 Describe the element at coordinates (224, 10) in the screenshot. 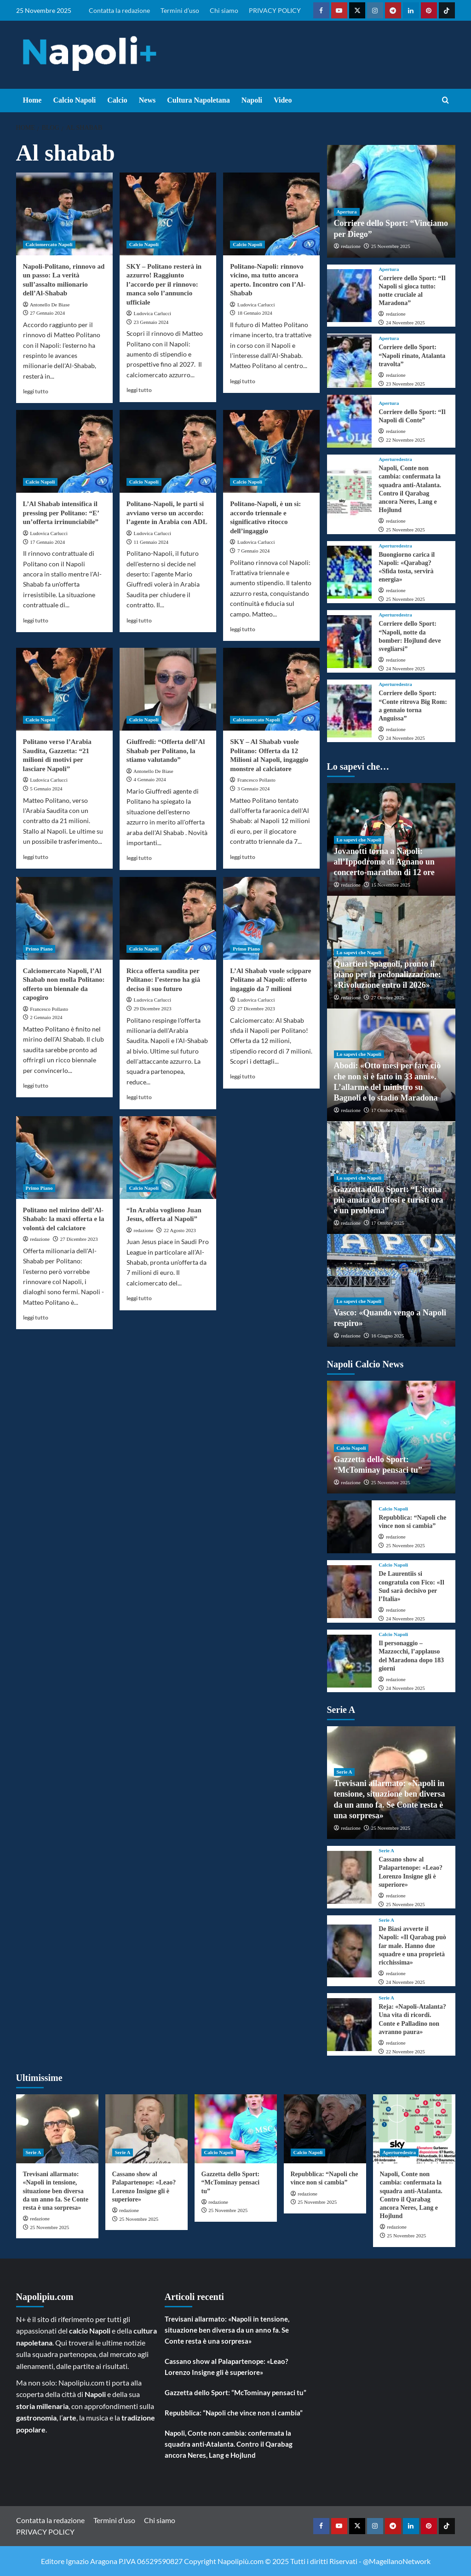

I see `Chi siamo` at that location.